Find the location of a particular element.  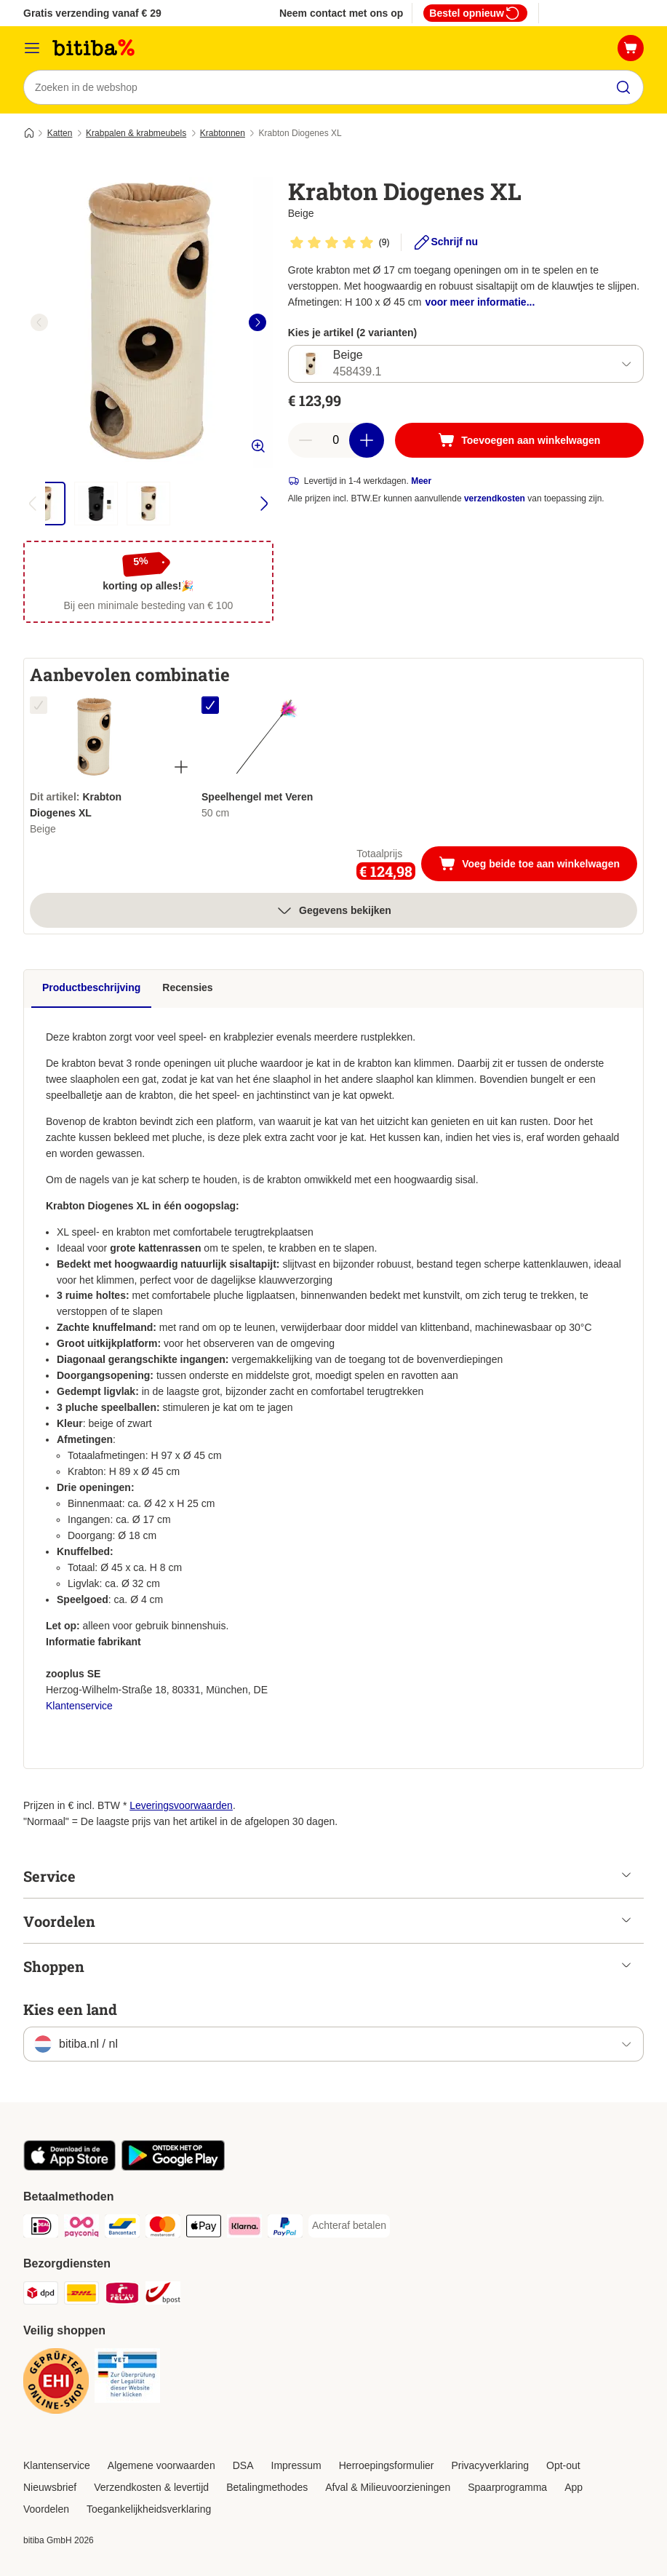

Klantenservice is located at coordinates (79, 1706).